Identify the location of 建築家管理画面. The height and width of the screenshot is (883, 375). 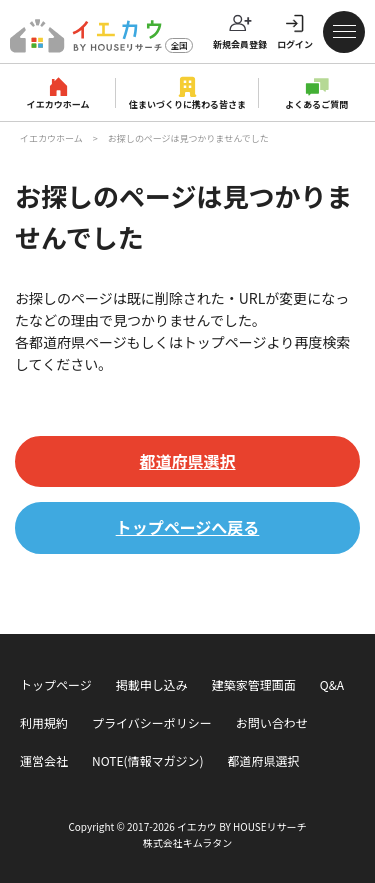
(254, 684).